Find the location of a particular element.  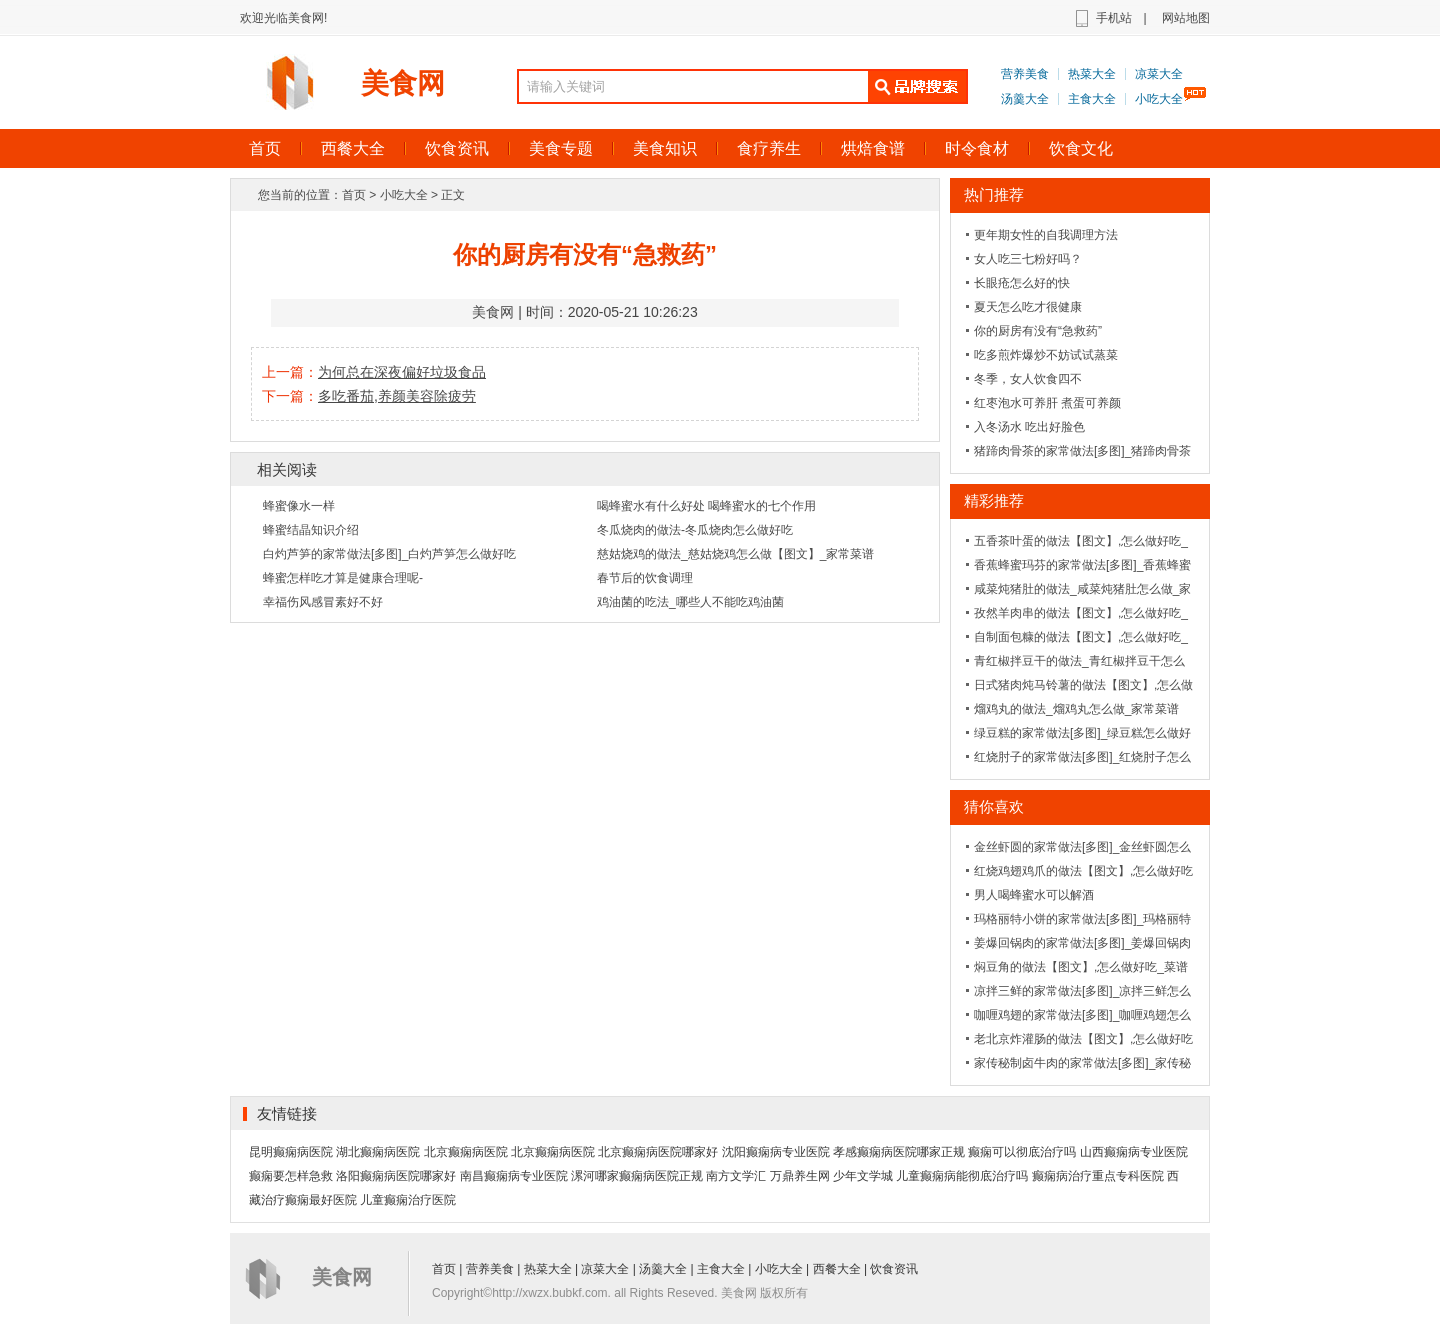

白灼芦笋的家常做法[多图]_白灼芦笋怎么做好吃 is located at coordinates (389, 554).